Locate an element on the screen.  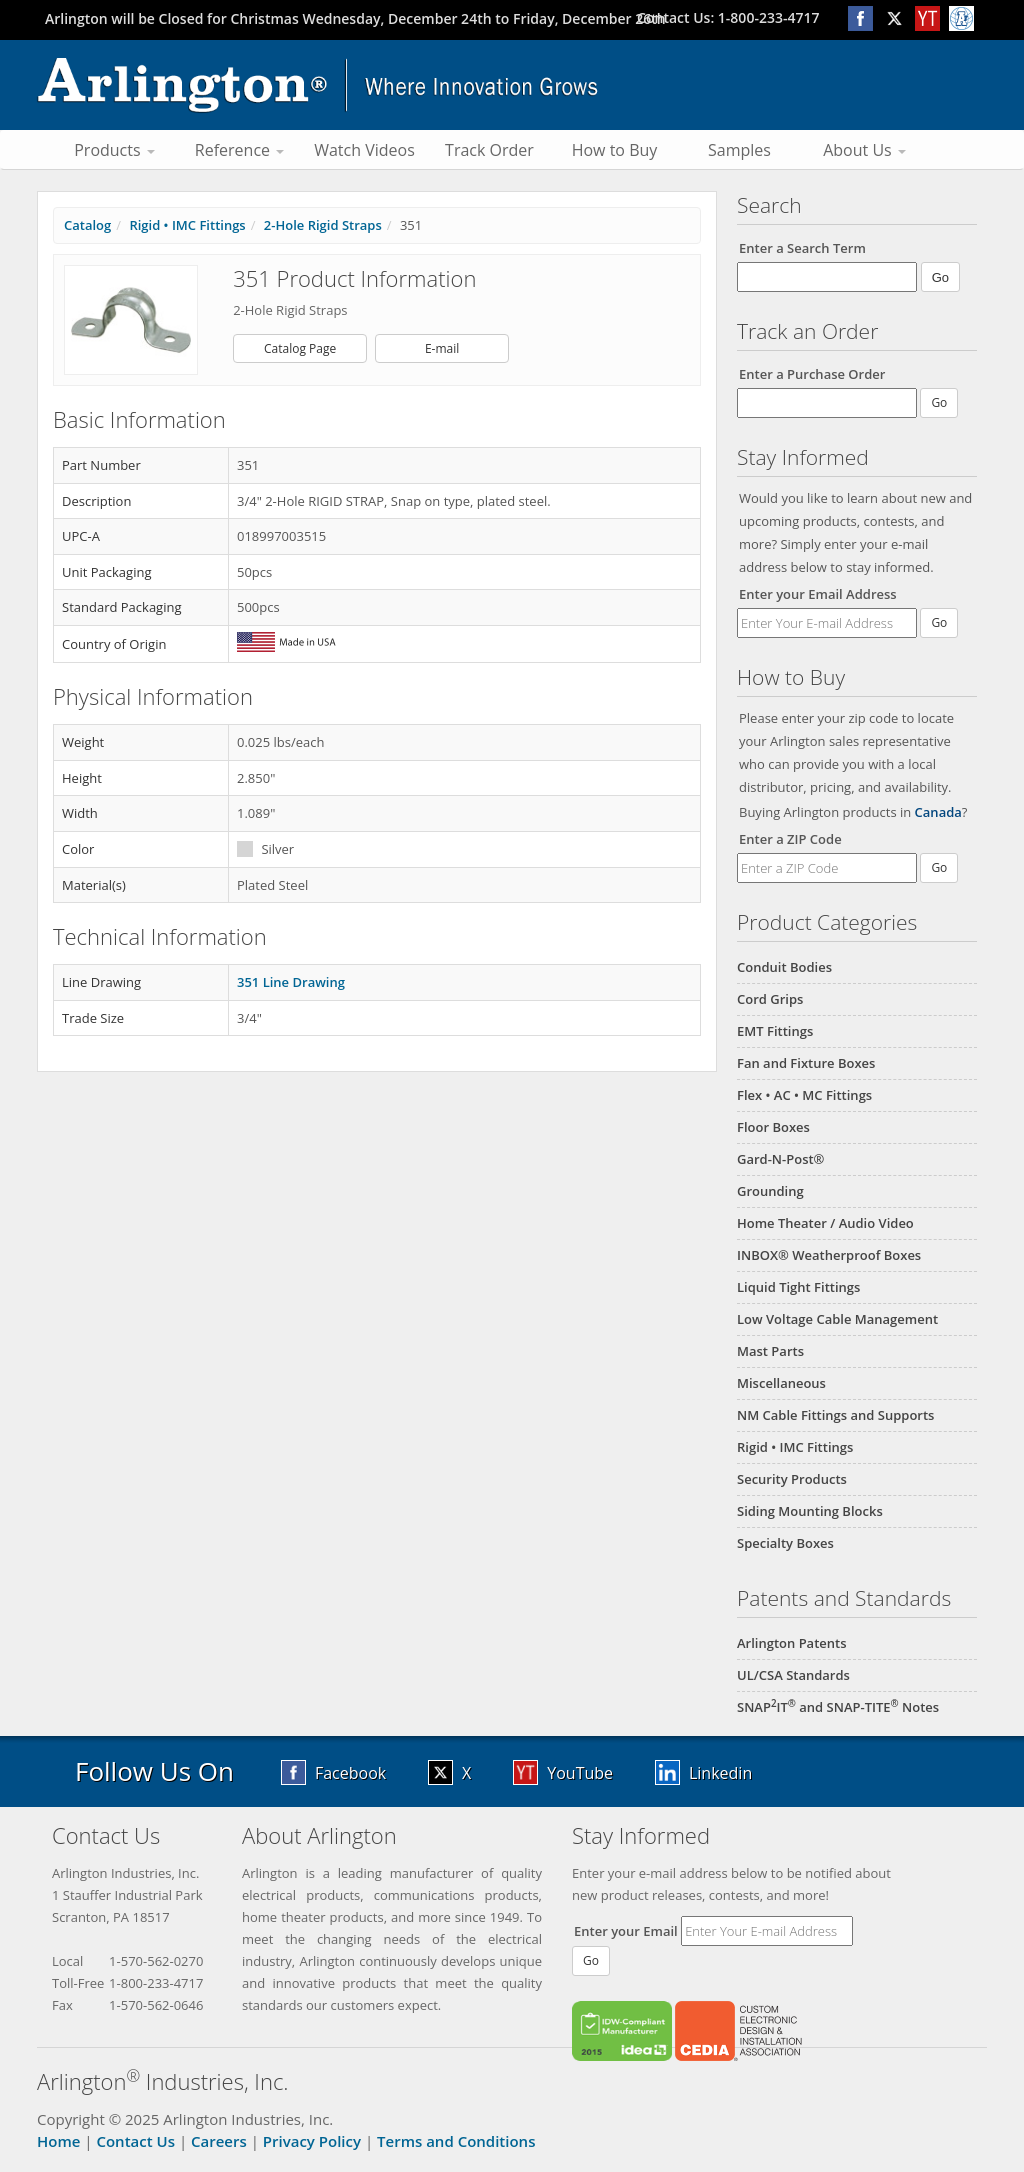
Home is located at coordinates (58, 2141).